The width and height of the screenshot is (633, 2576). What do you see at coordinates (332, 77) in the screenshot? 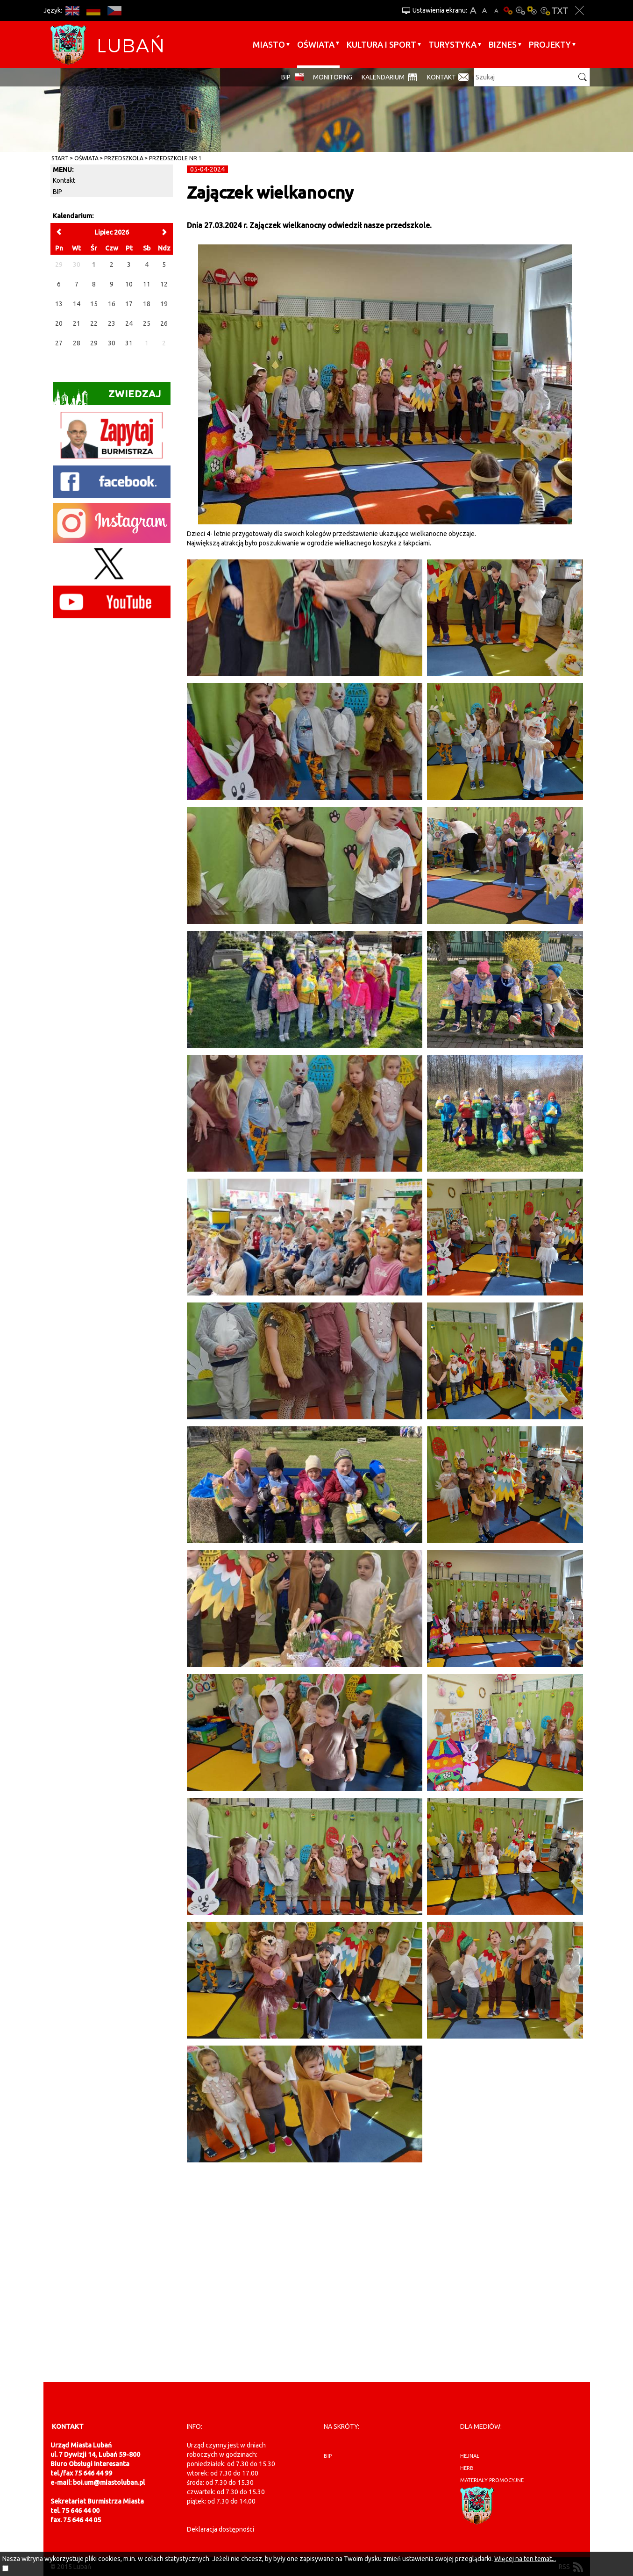
I see `monitoring` at bounding box center [332, 77].